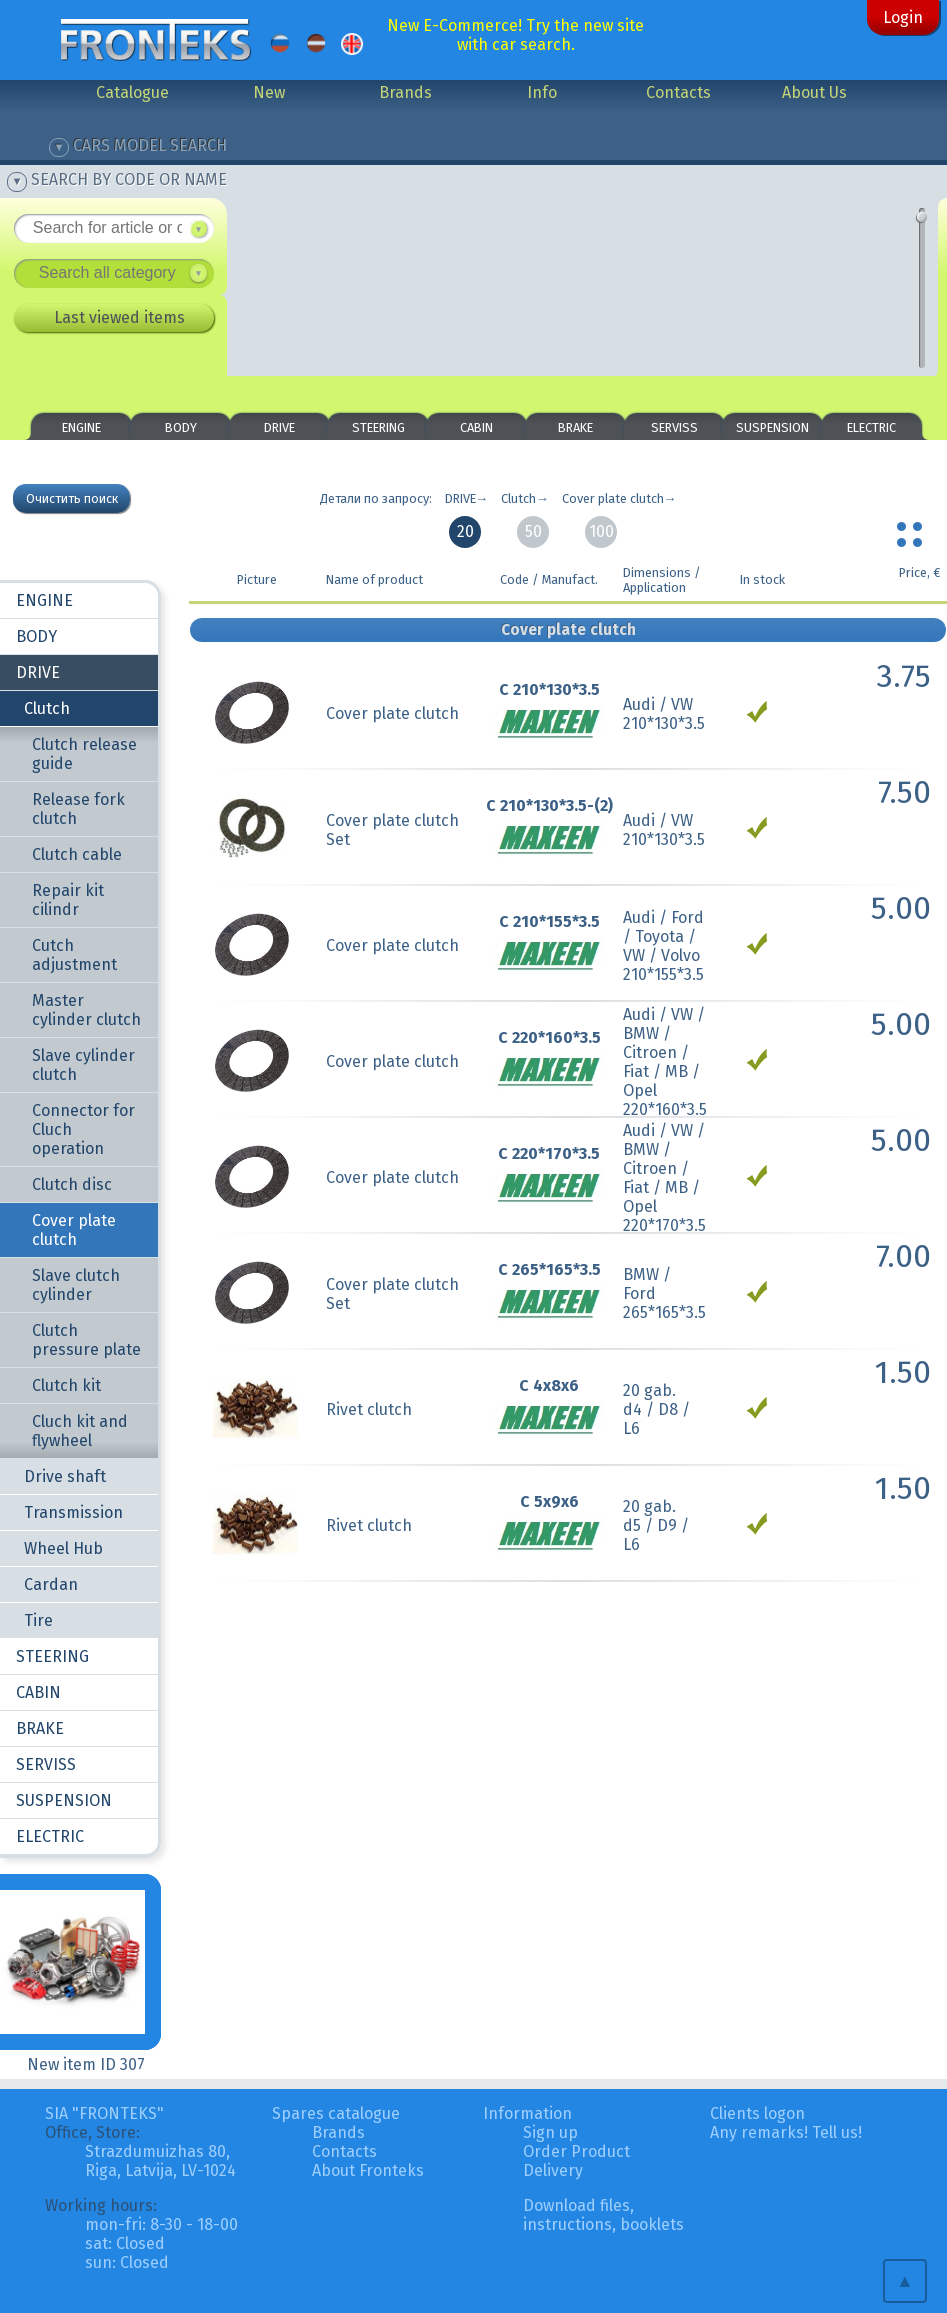 This screenshot has height=2313, width=947. Describe the element at coordinates (553, 2170) in the screenshot. I see `Delivery` at that location.